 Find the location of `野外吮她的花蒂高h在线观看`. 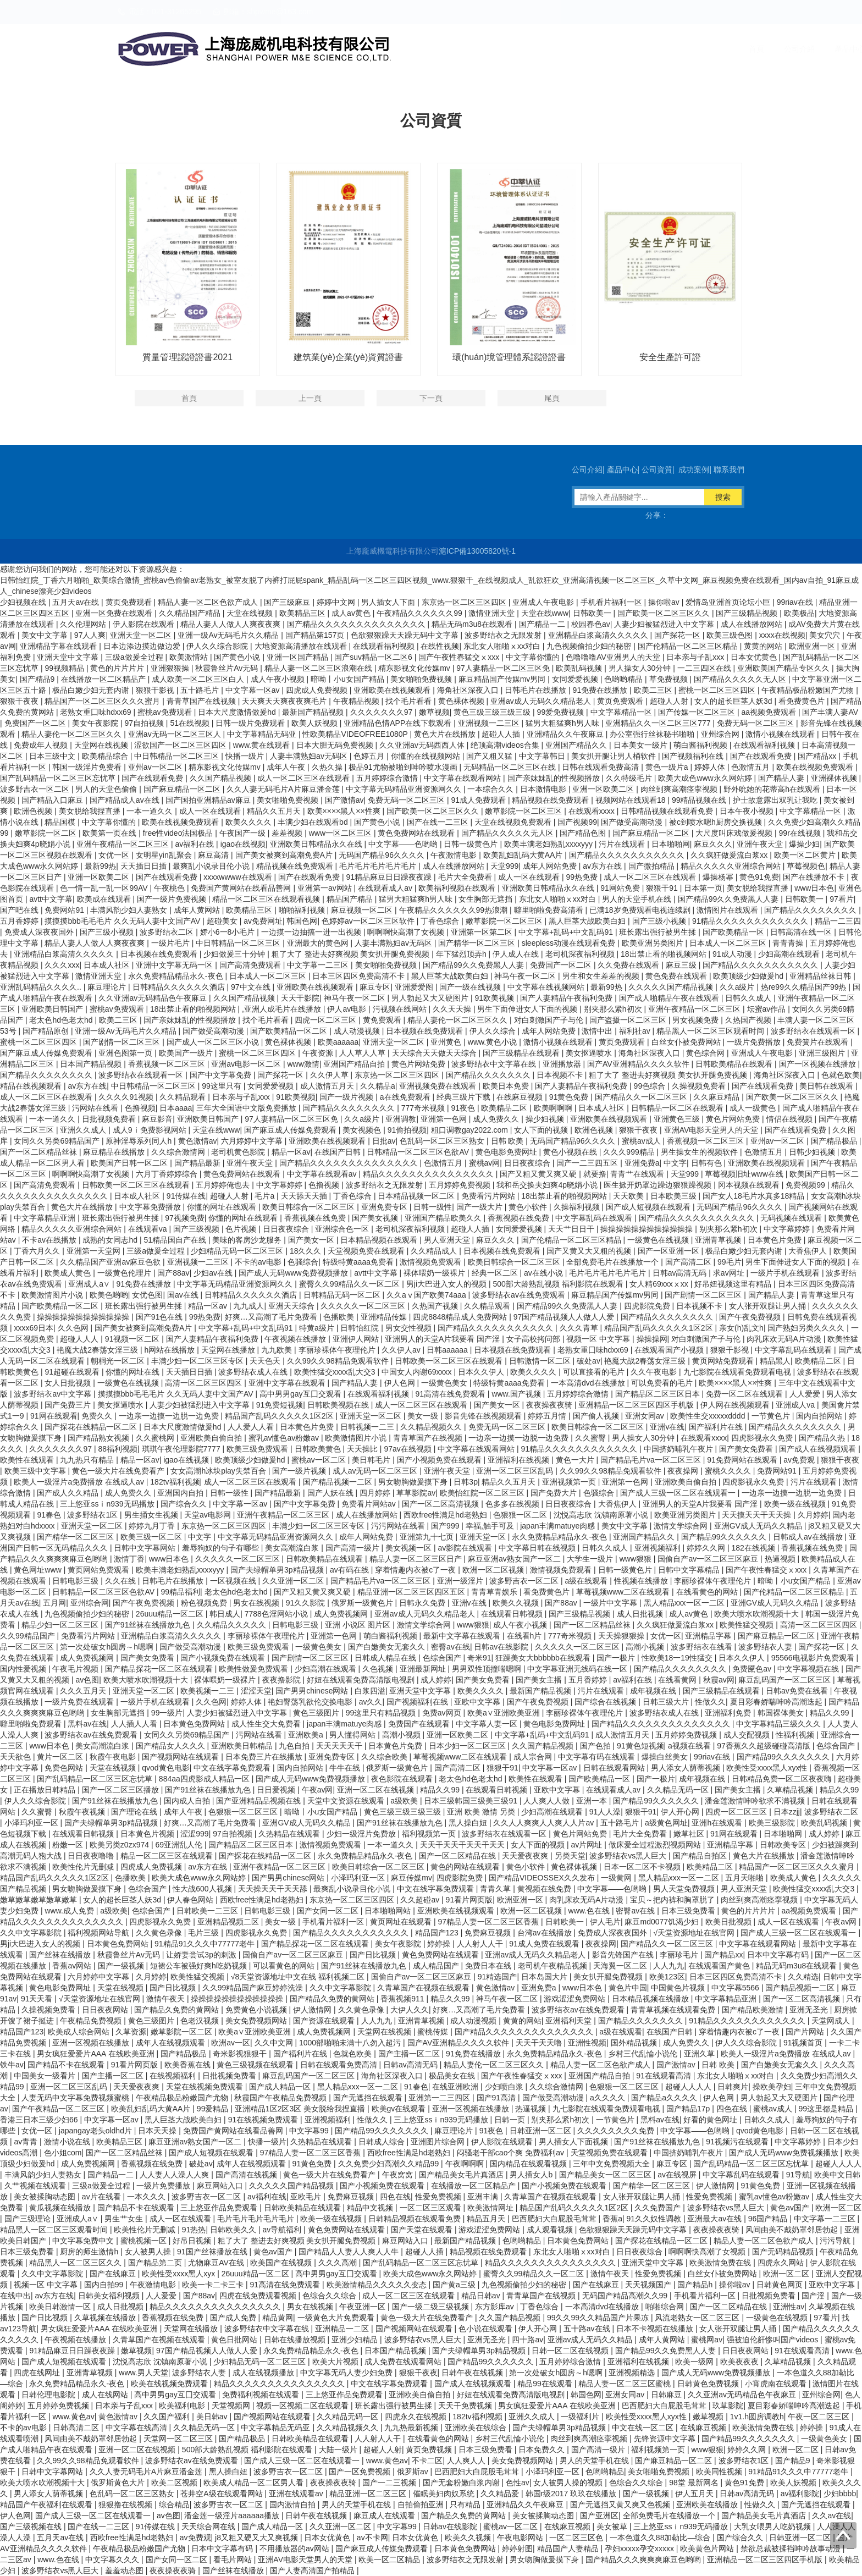

野外吮她的花蒂高h在线观看 is located at coordinates (772, 789).